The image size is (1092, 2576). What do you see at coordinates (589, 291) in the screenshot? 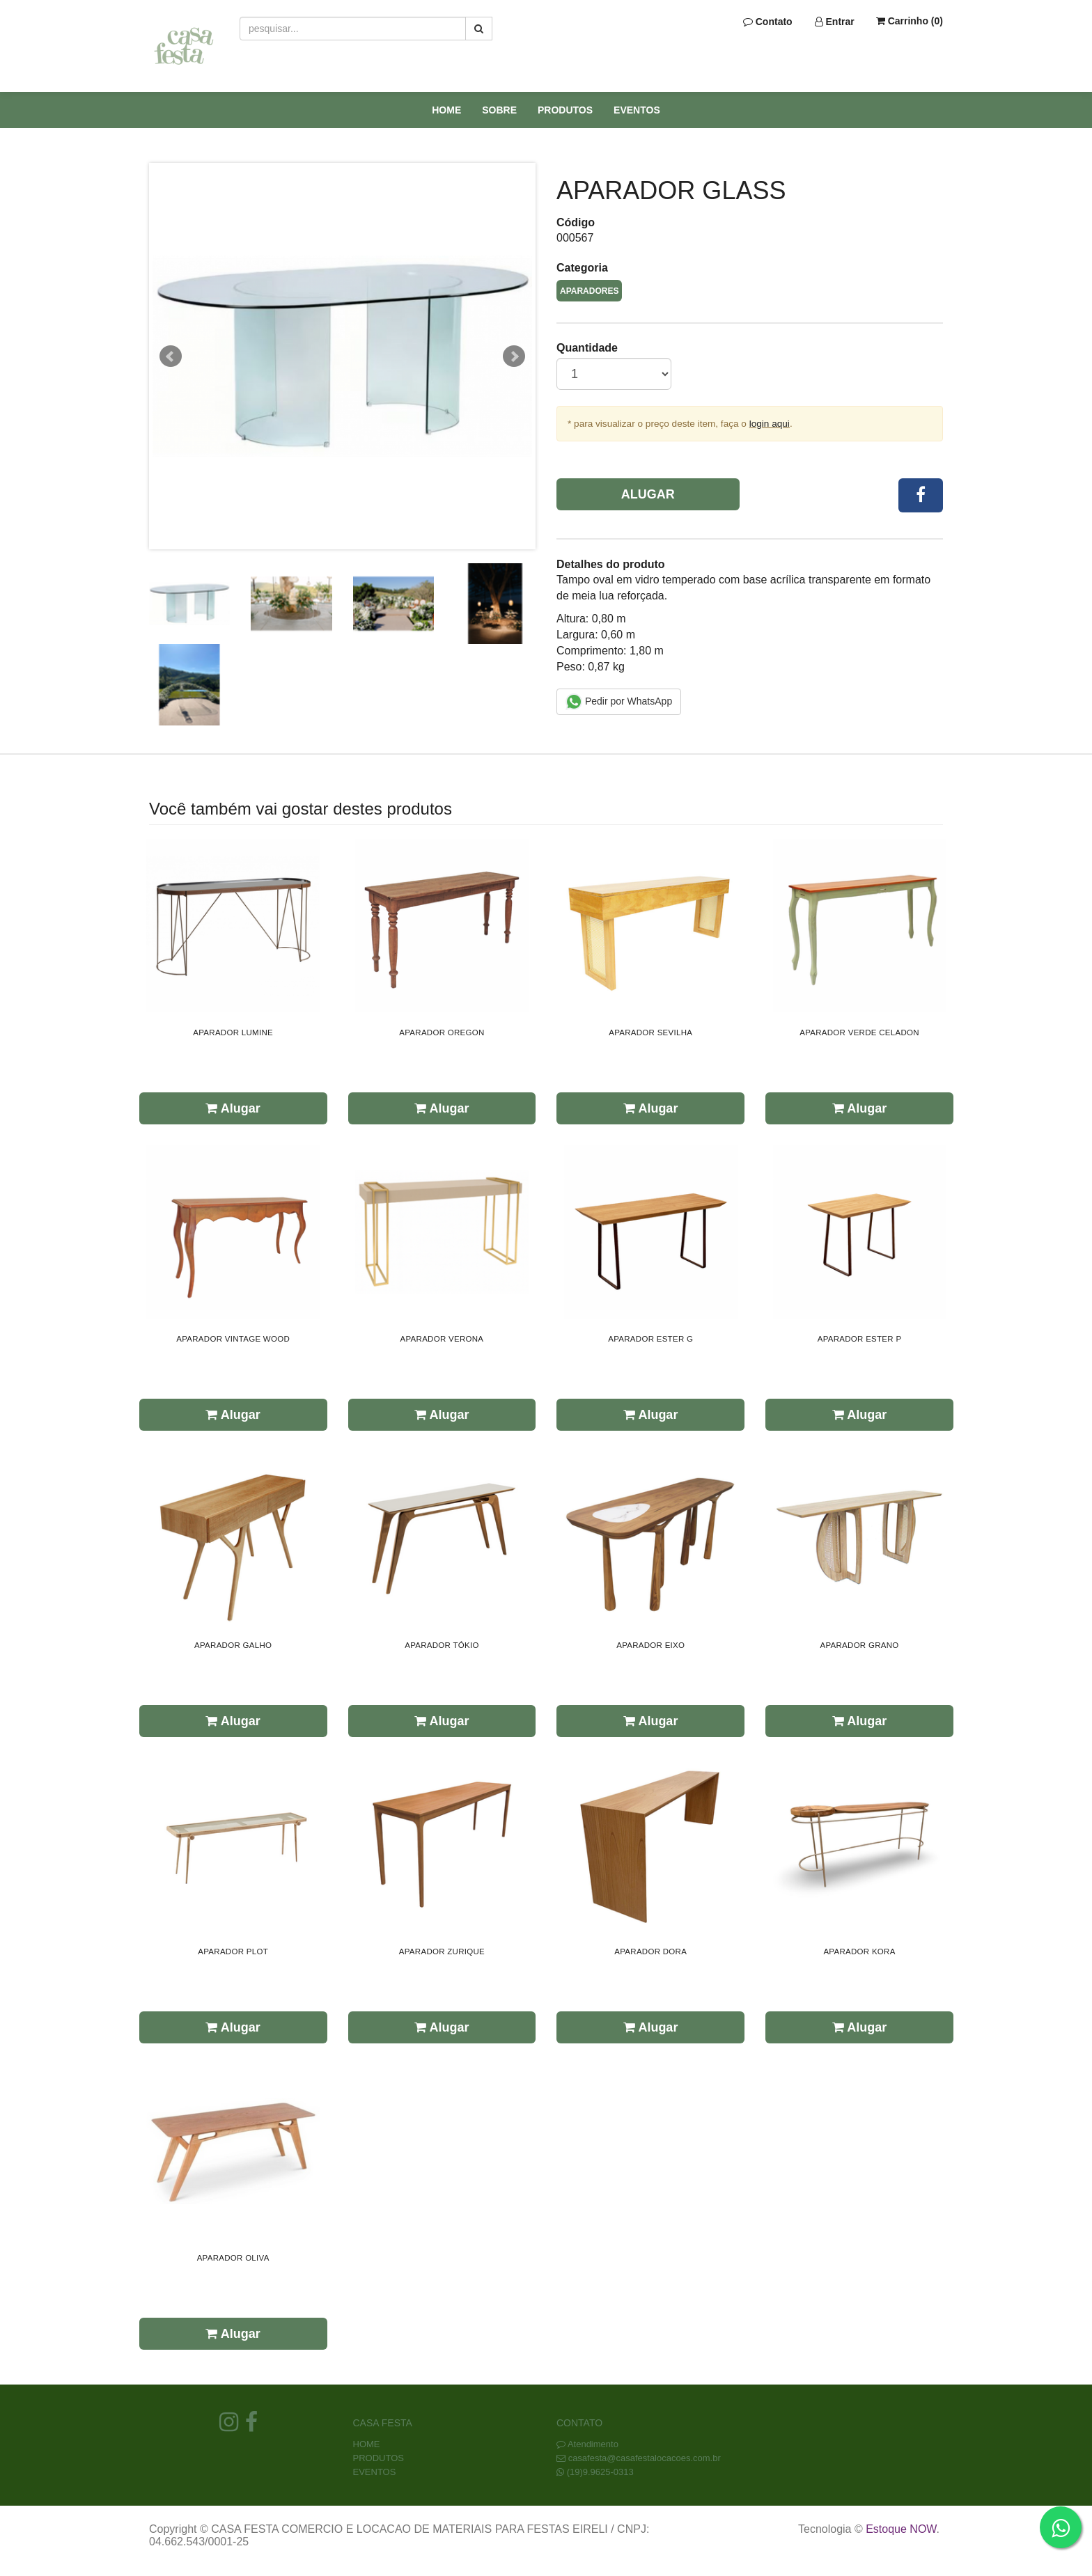
I see `APARADORES` at bounding box center [589, 291].